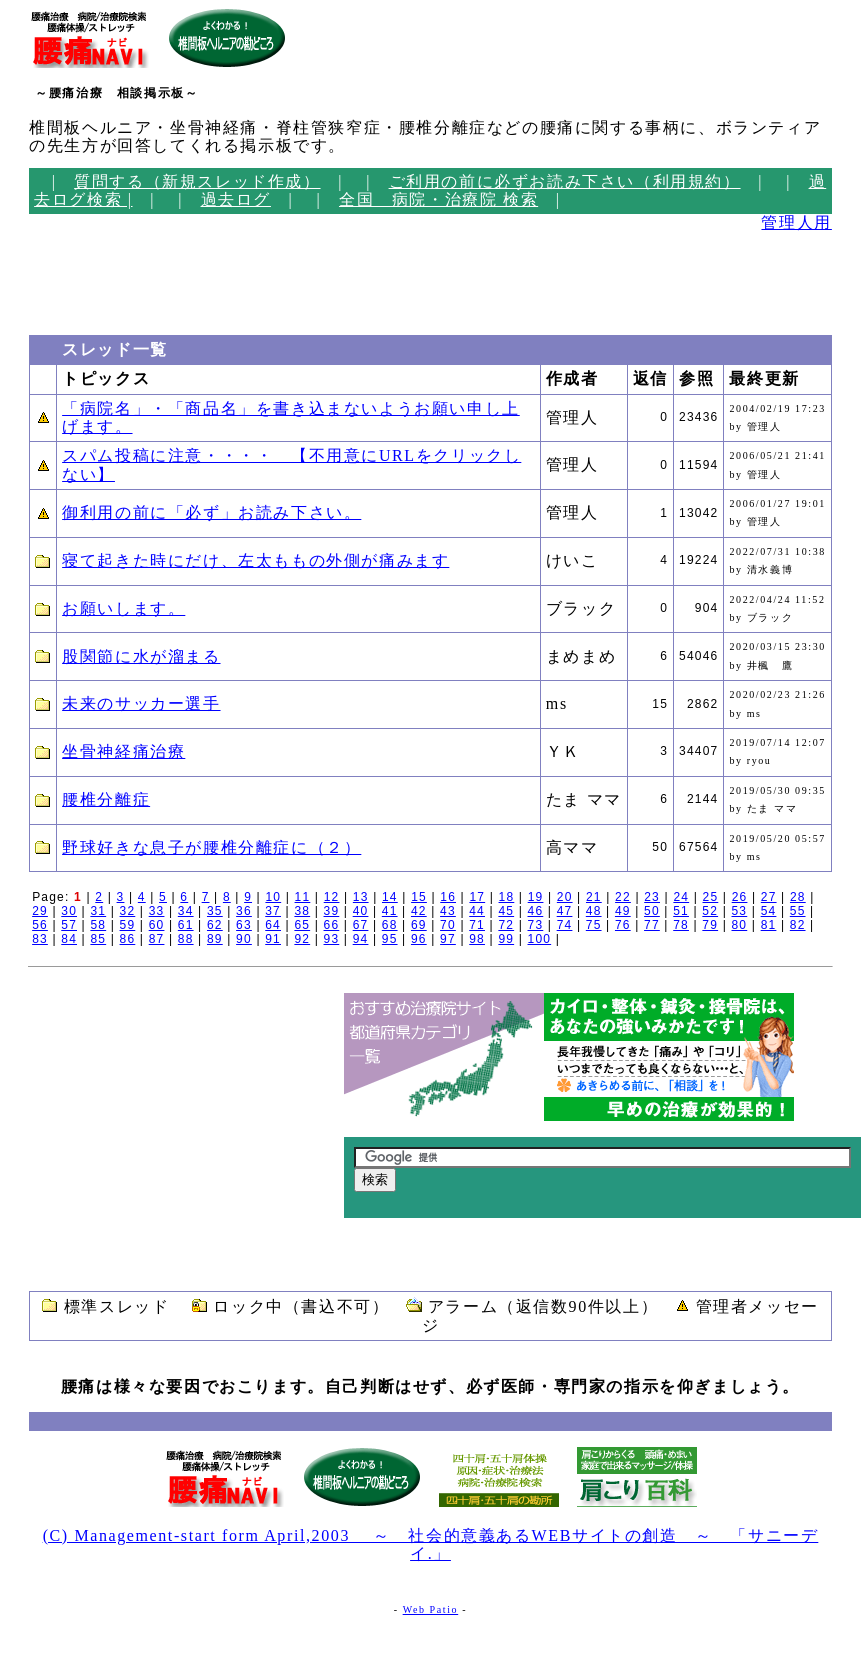 This screenshot has height=1659, width=861. What do you see at coordinates (506, 939) in the screenshot?
I see `99` at bounding box center [506, 939].